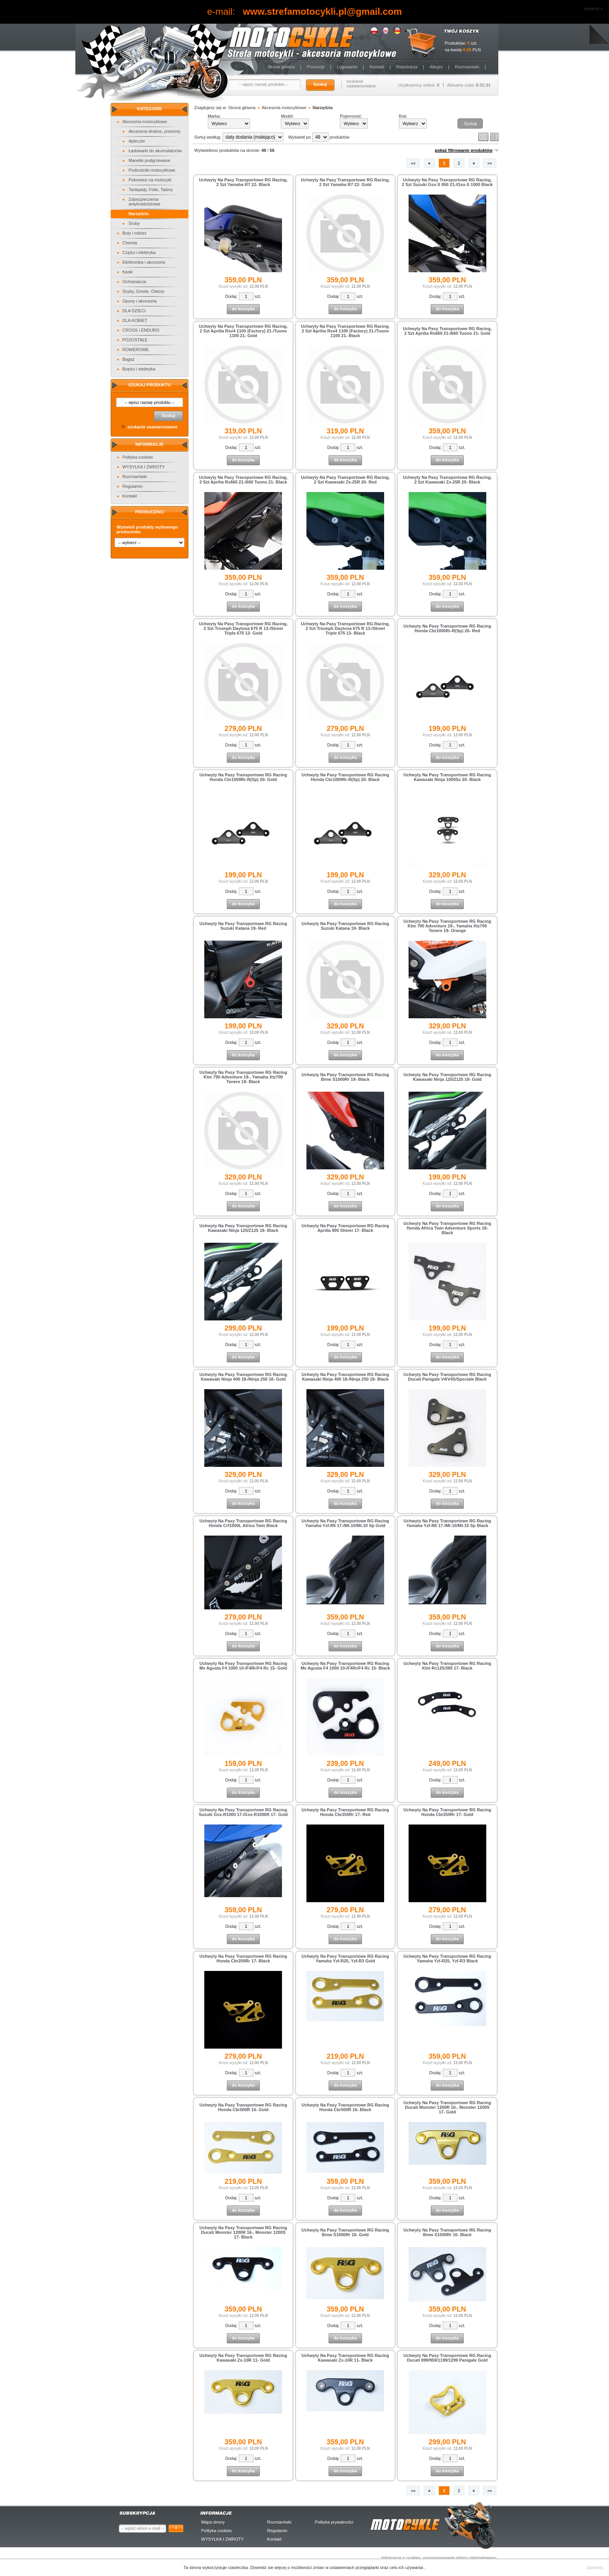 This screenshot has height=2576, width=609. What do you see at coordinates (243, 331) in the screenshot?
I see `Uchwyty Na Pasy Transportowe RG Racing, 2 Szt Aprilia Rsv4 1100 (Factory) 21-/Tuono 1100 21- Gold` at bounding box center [243, 331].